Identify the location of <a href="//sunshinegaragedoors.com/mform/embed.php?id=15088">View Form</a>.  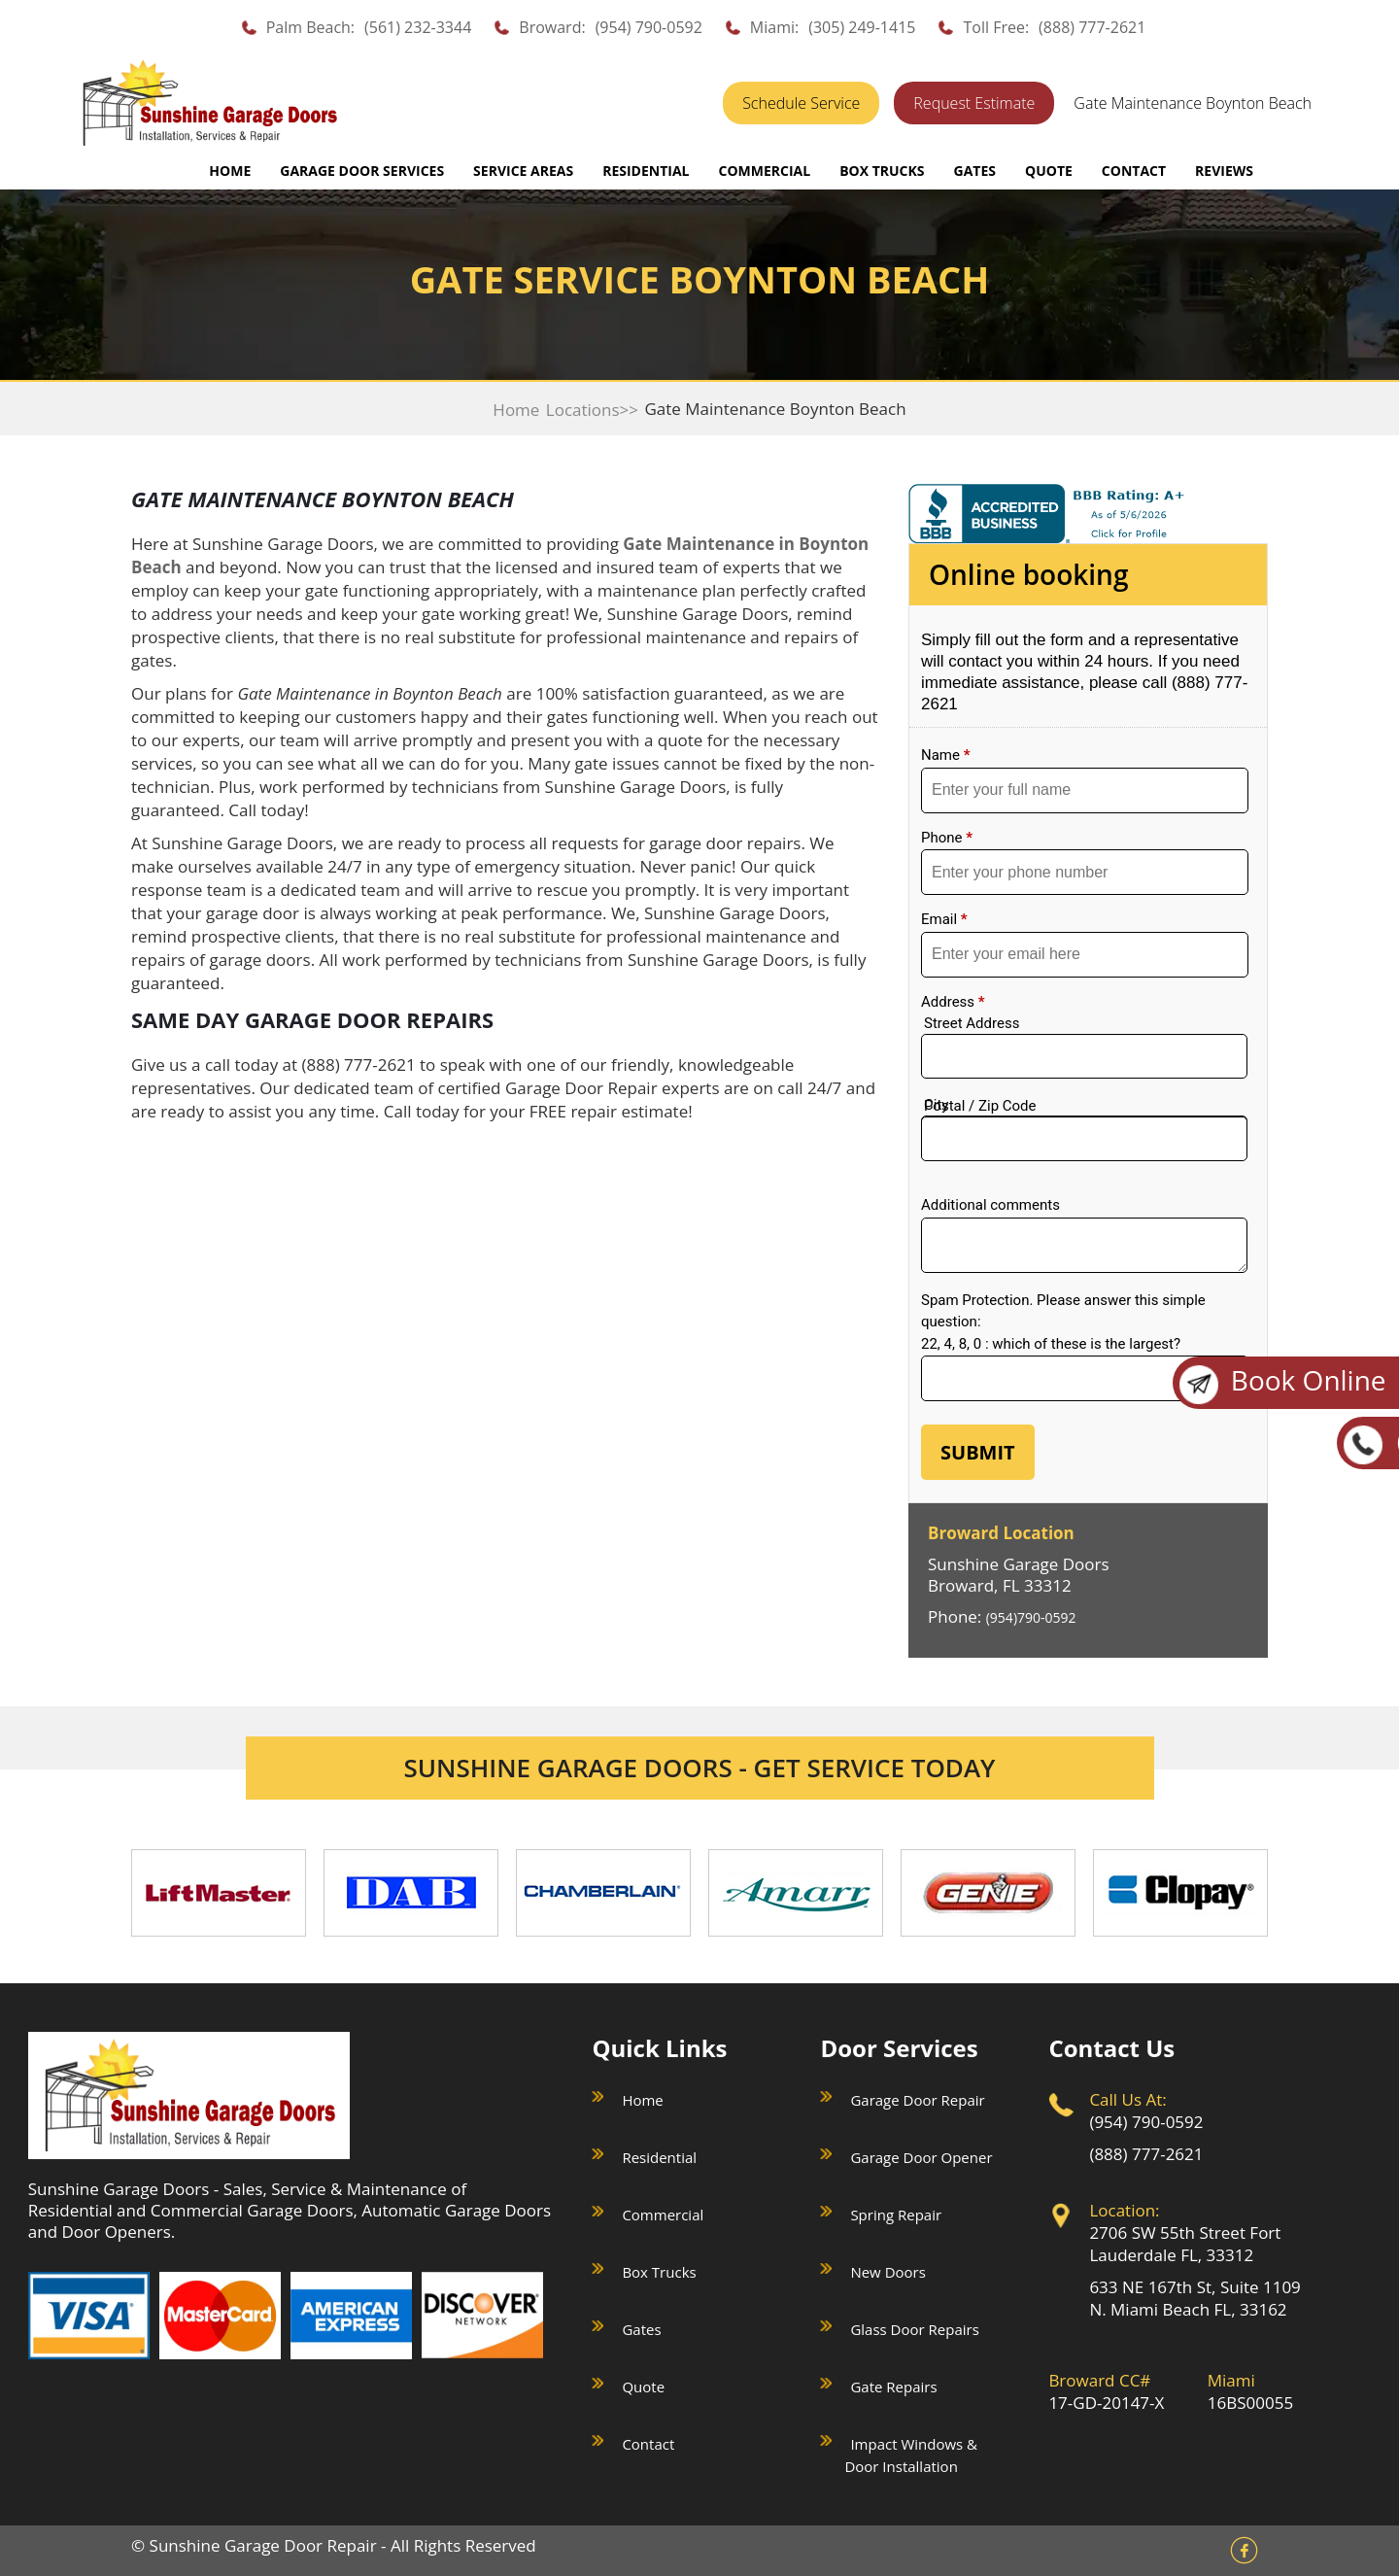
(1088, 1055).